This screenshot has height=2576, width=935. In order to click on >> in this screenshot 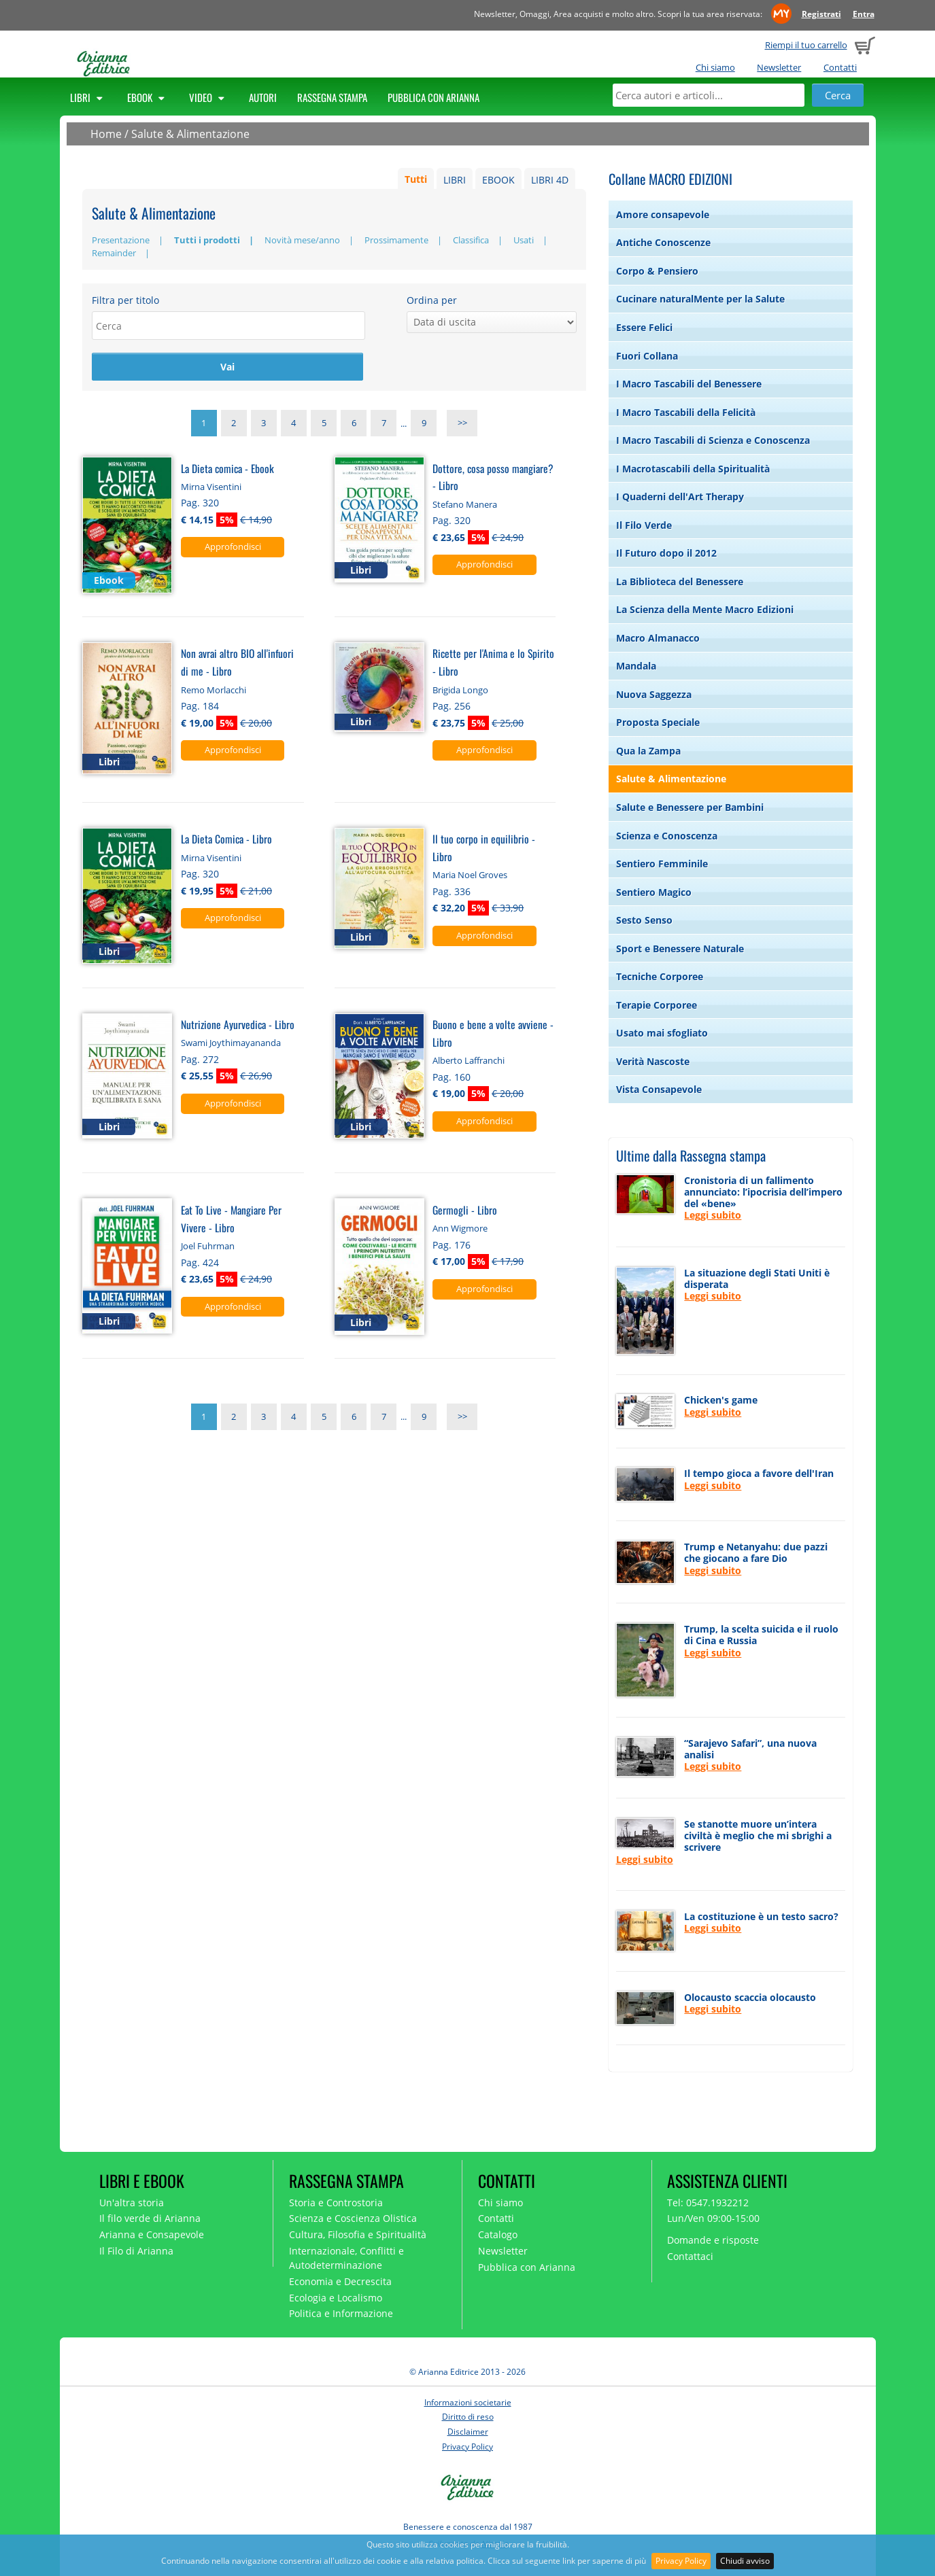, I will do `click(462, 425)`.